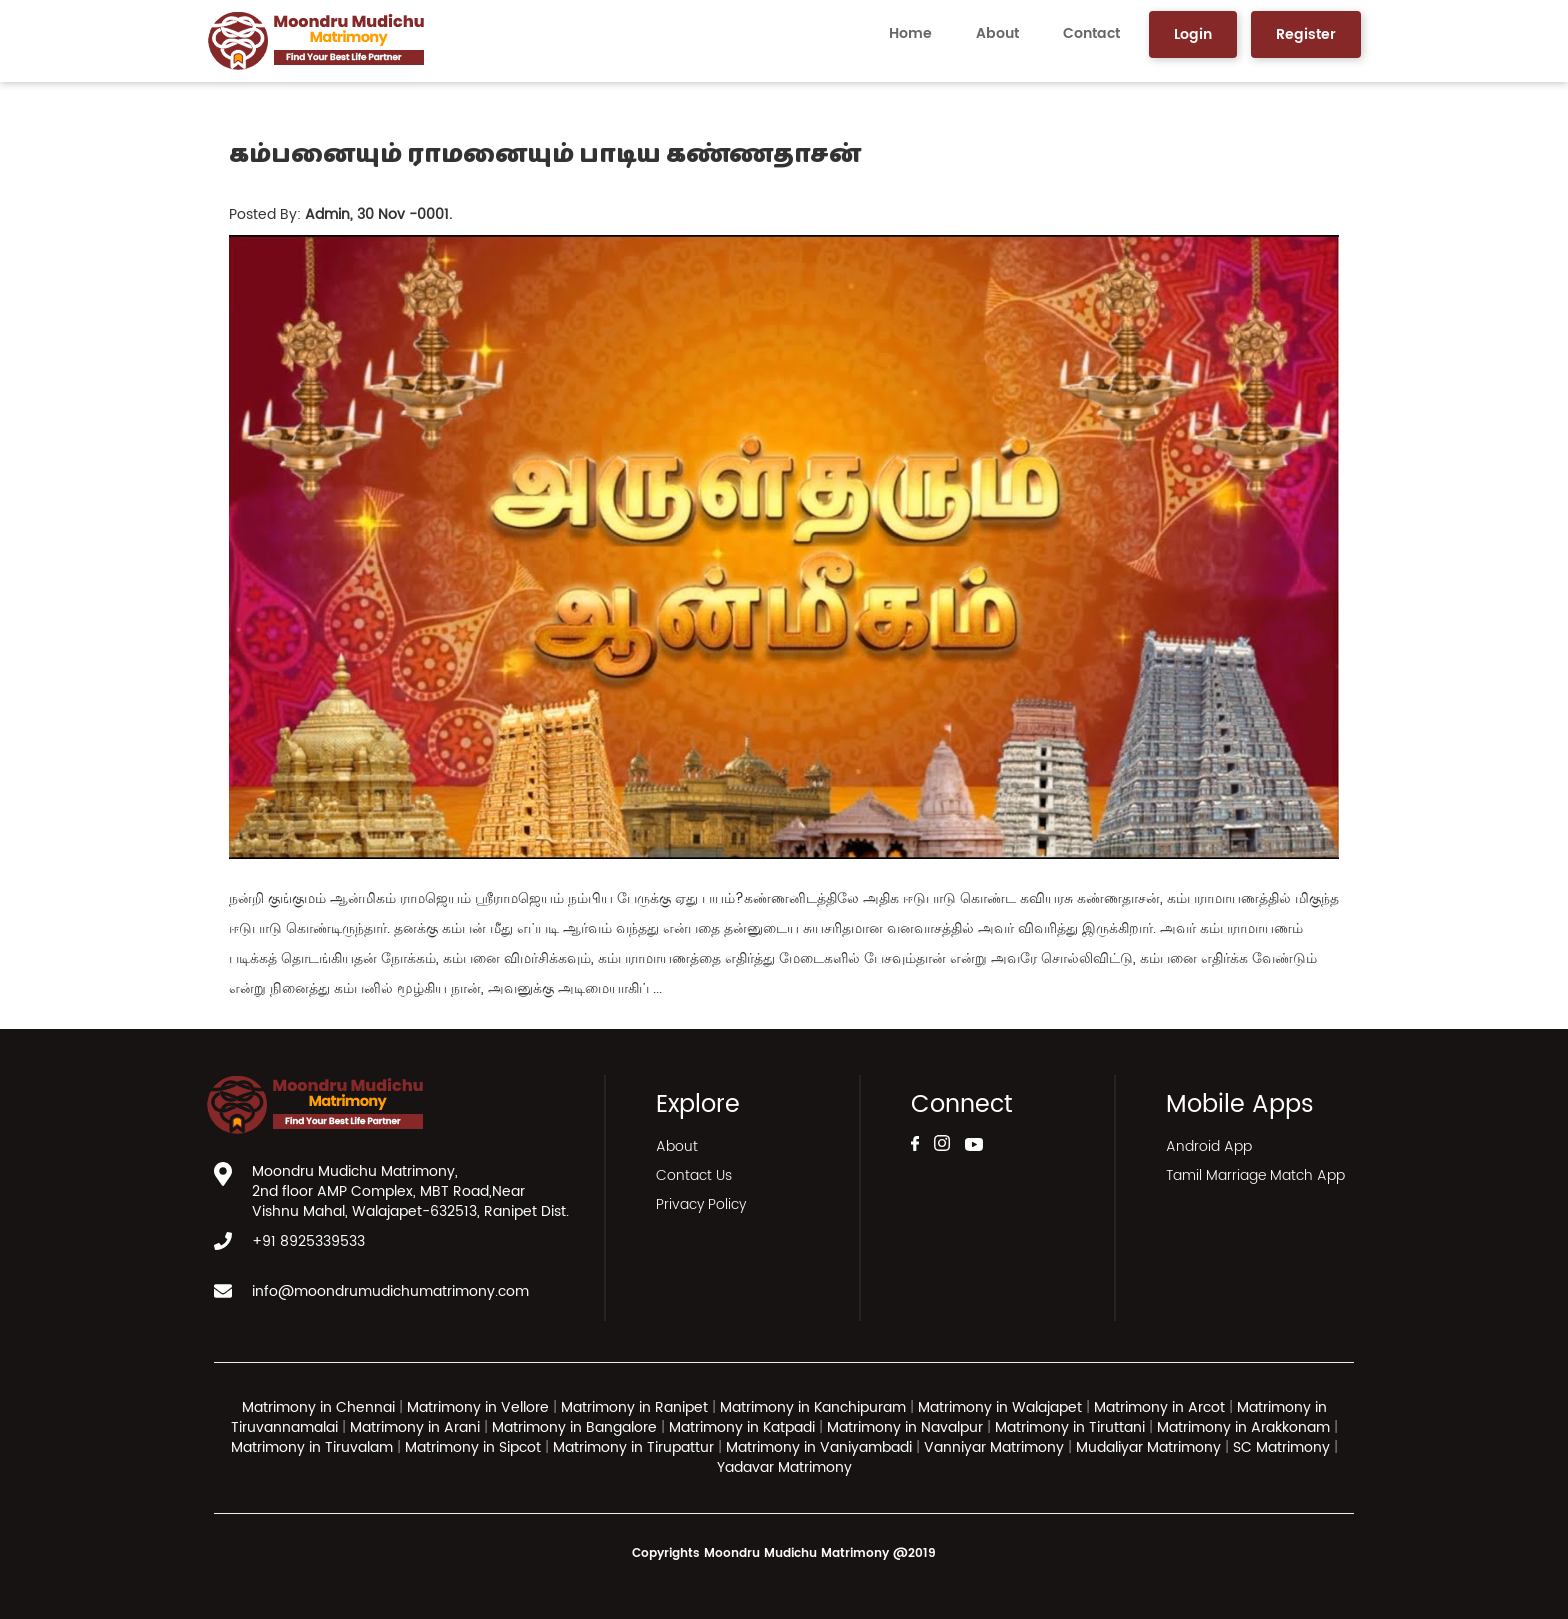  I want to click on Matrimony in Walajapet, so click(1000, 1407).